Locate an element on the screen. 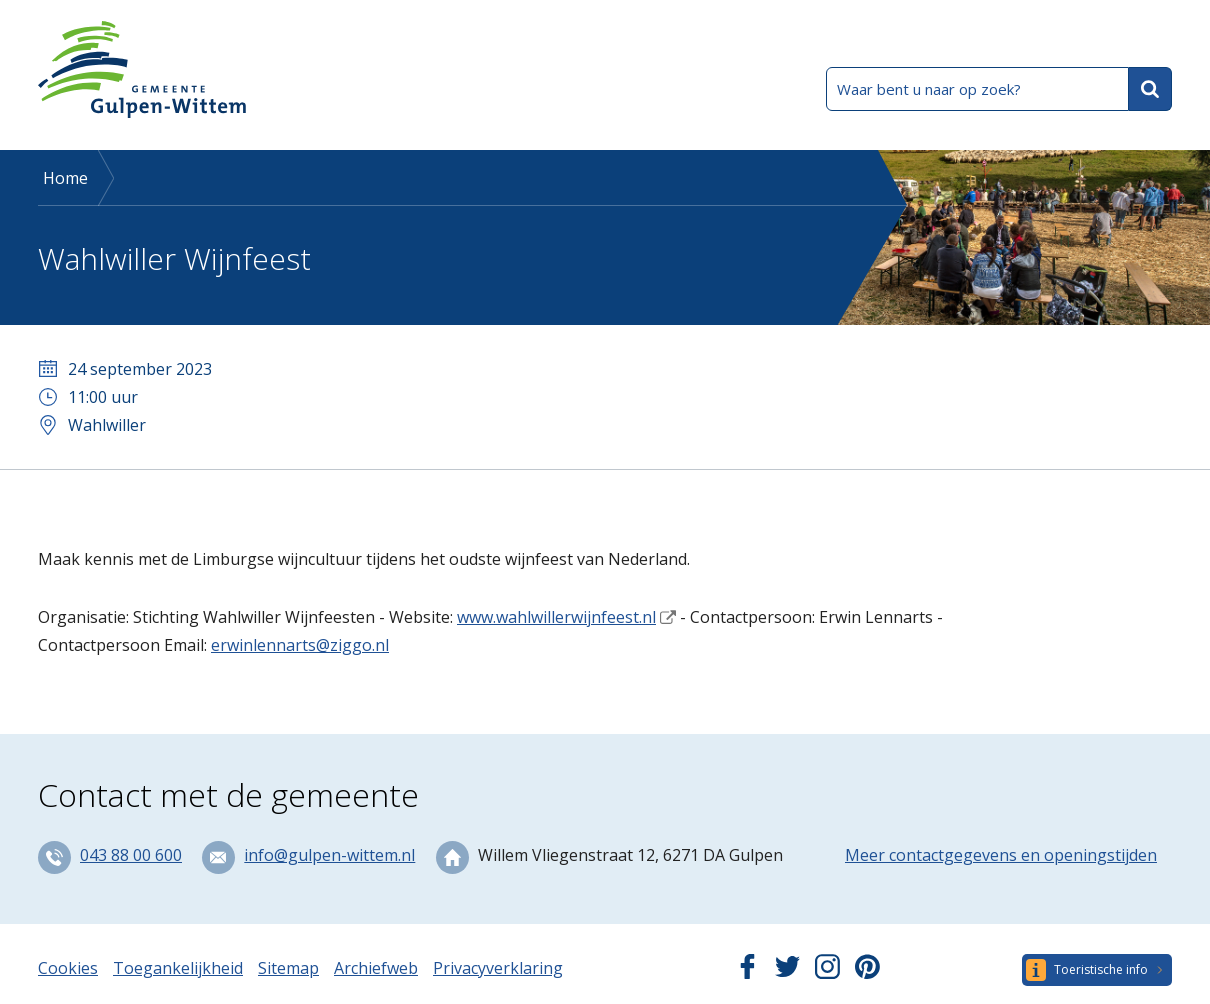  info@gulpen-wittem.nl is located at coordinates (329, 855).